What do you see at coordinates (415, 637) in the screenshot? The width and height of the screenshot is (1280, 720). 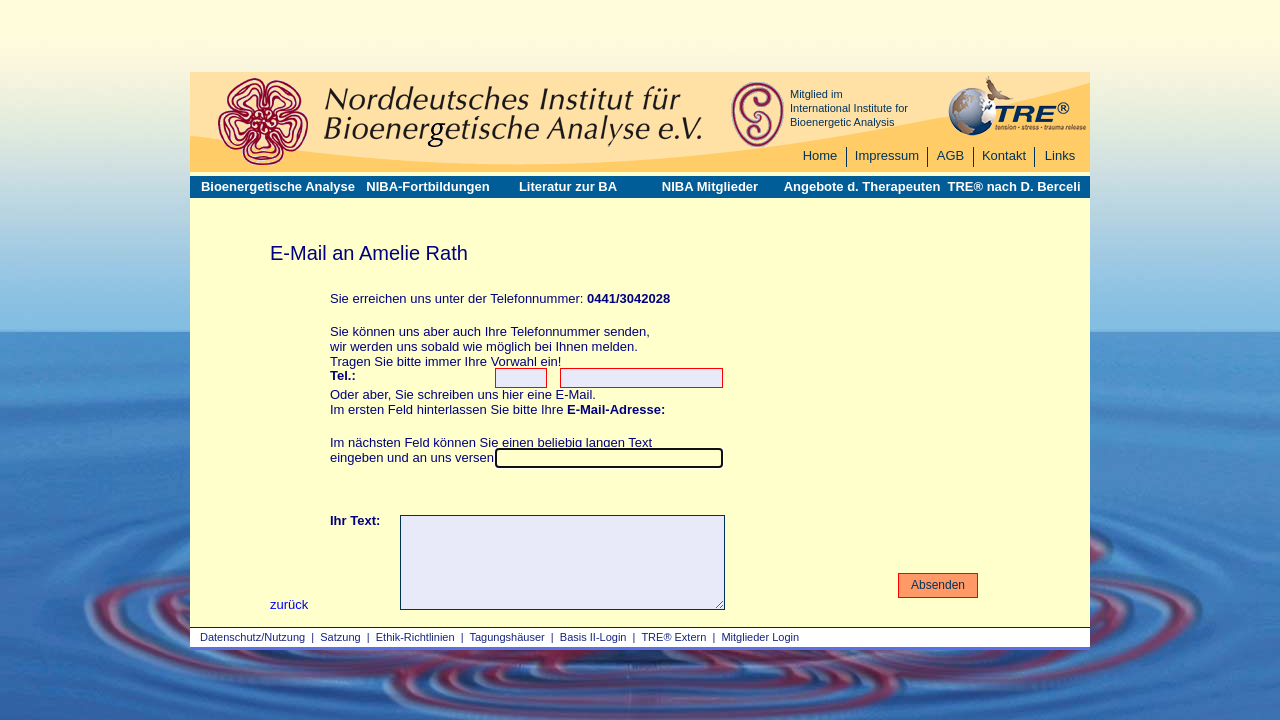 I see `Ethik-Richtlinien` at bounding box center [415, 637].